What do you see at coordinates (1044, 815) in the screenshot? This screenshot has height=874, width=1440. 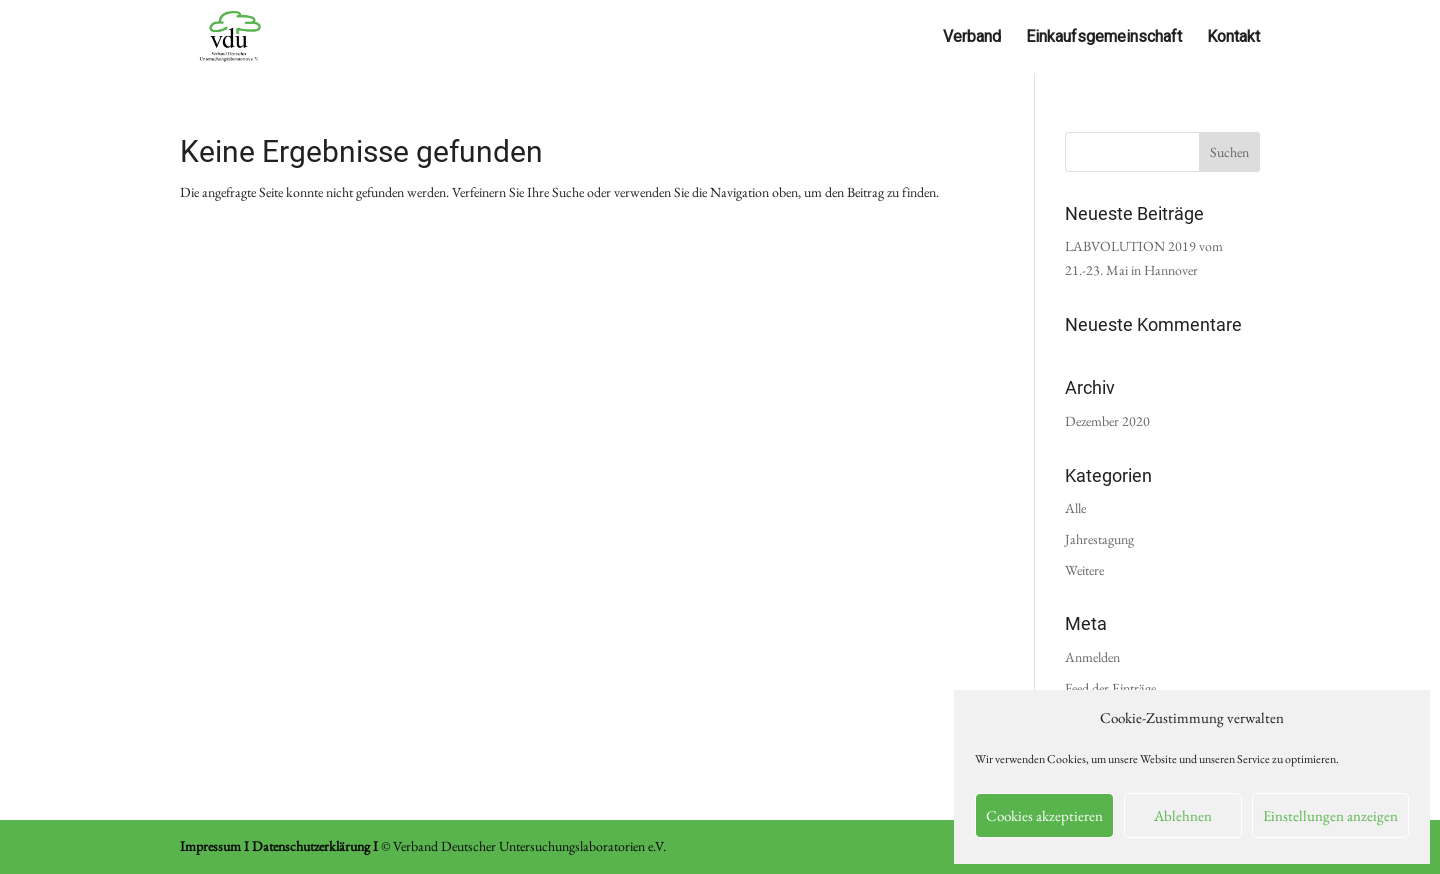 I see `Cookies akzeptieren` at bounding box center [1044, 815].